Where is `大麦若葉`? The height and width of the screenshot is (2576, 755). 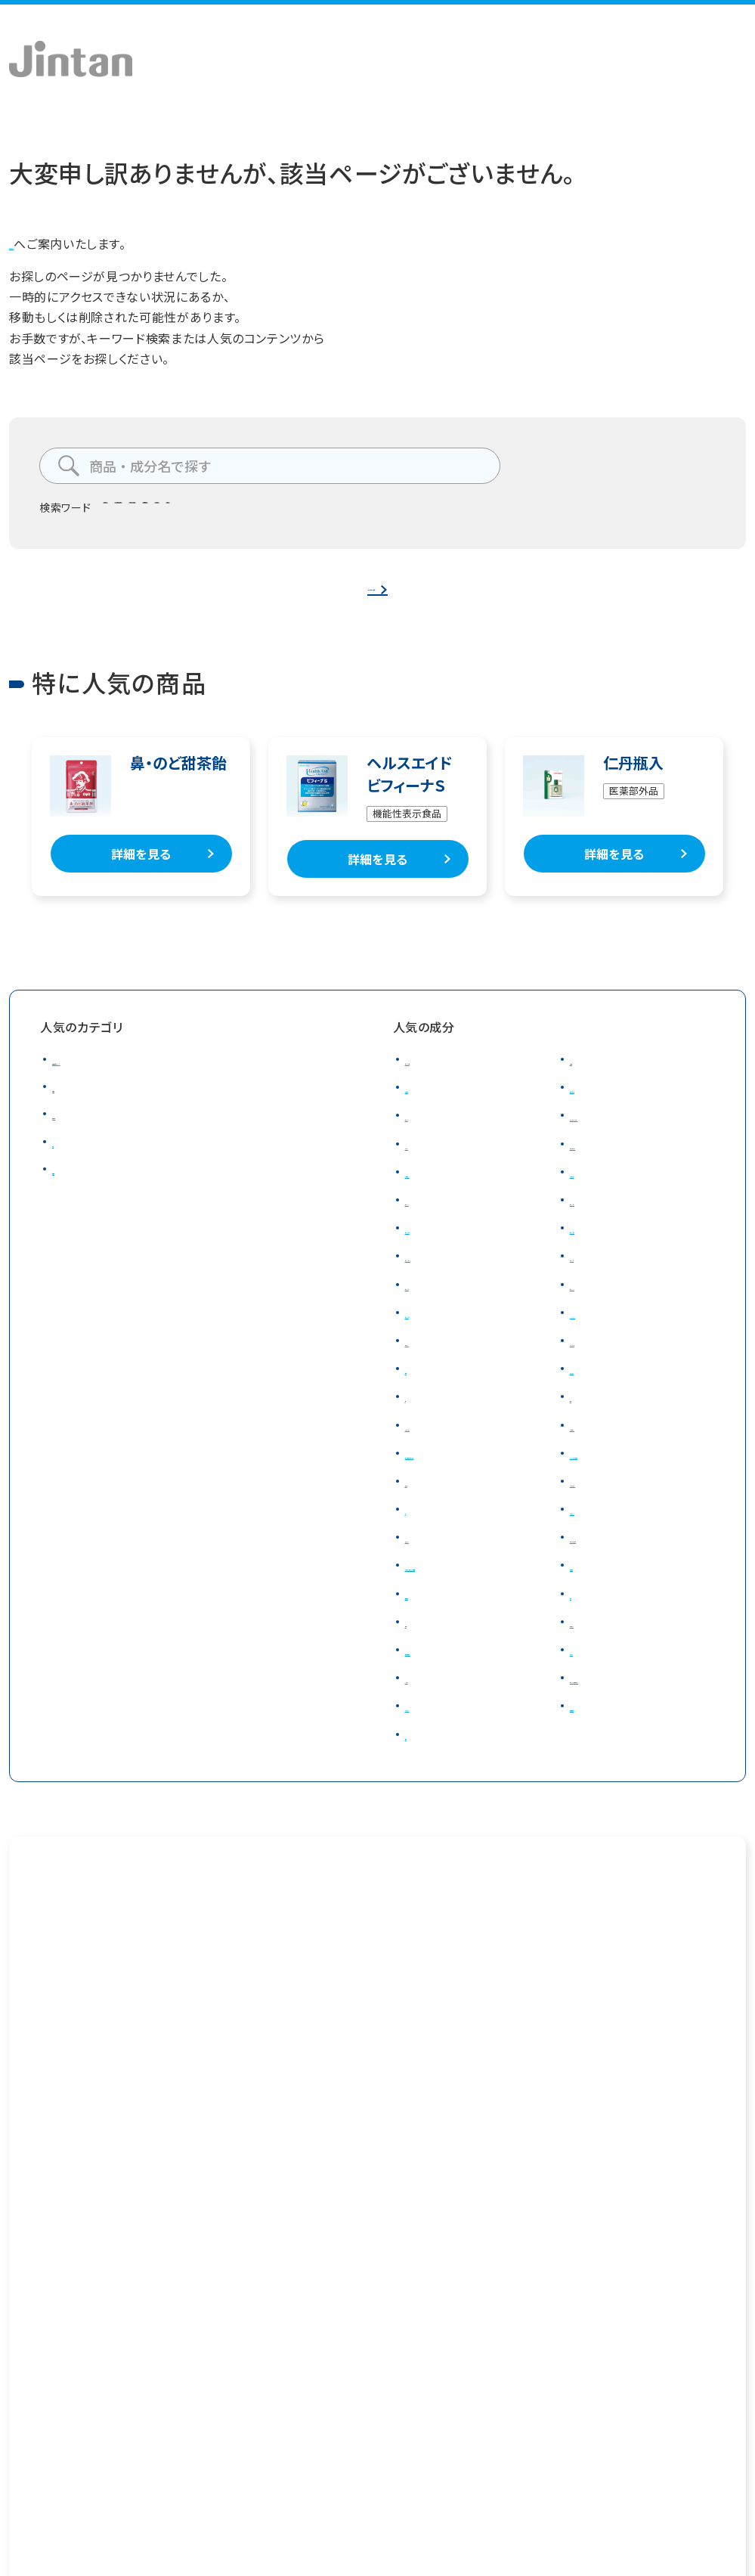 大麦若葉 is located at coordinates (595, 1587).